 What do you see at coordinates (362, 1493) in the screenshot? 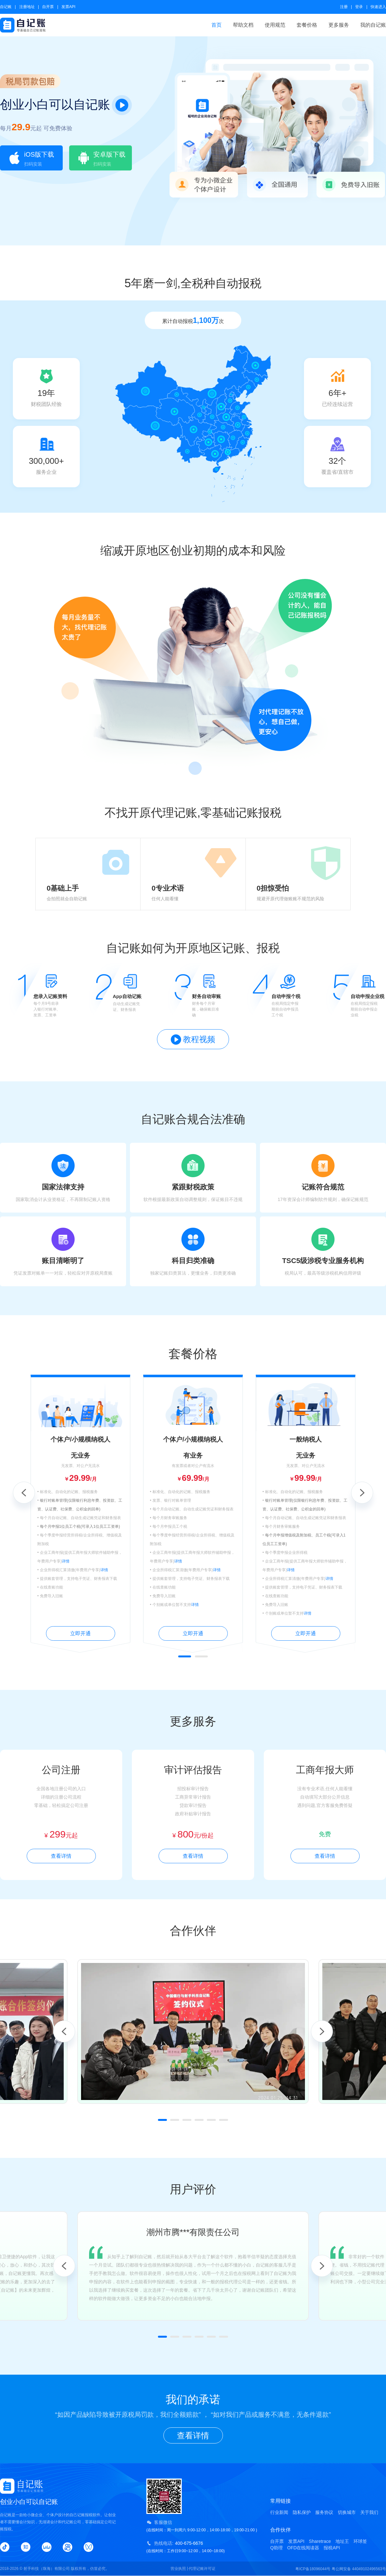
I see `Next` at bounding box center [362, 1493].